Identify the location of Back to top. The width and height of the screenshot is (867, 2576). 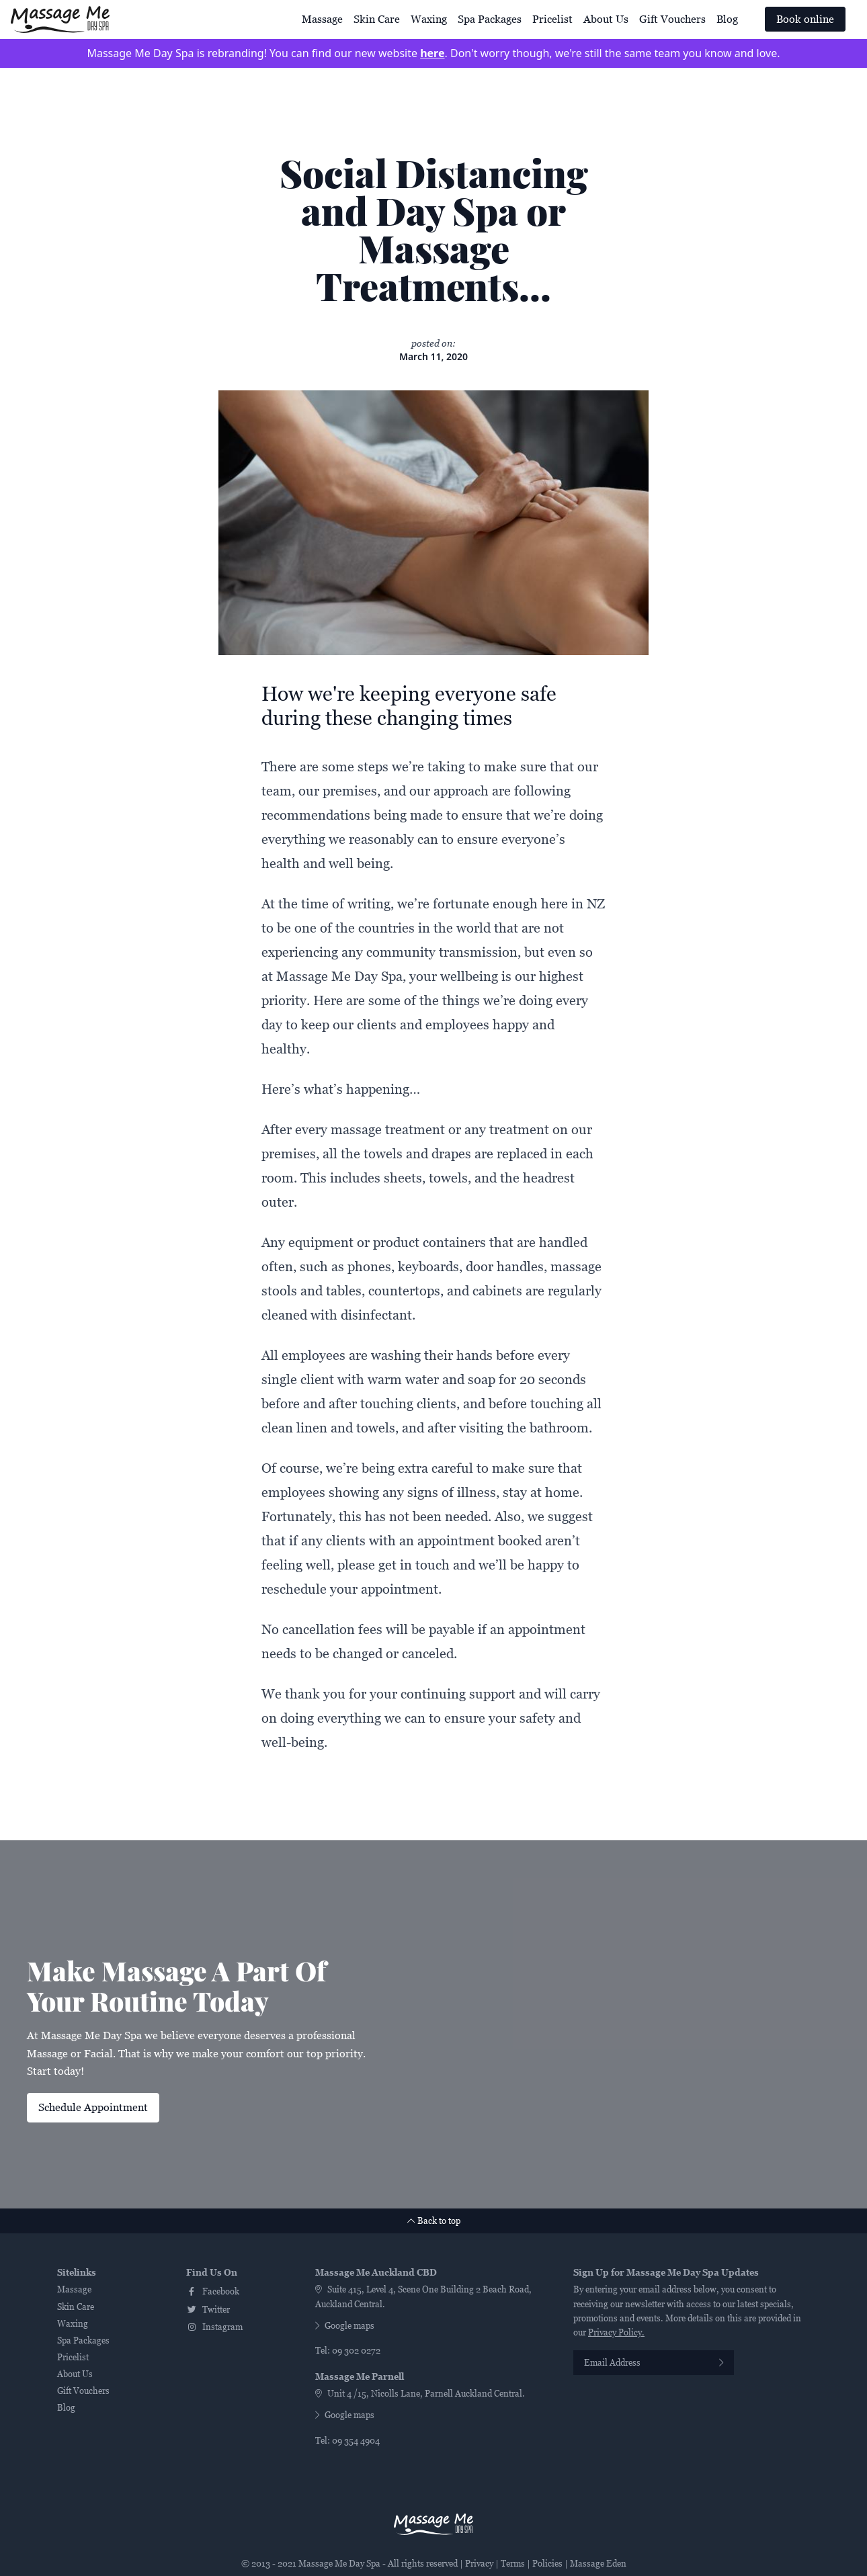
(433, 2221).